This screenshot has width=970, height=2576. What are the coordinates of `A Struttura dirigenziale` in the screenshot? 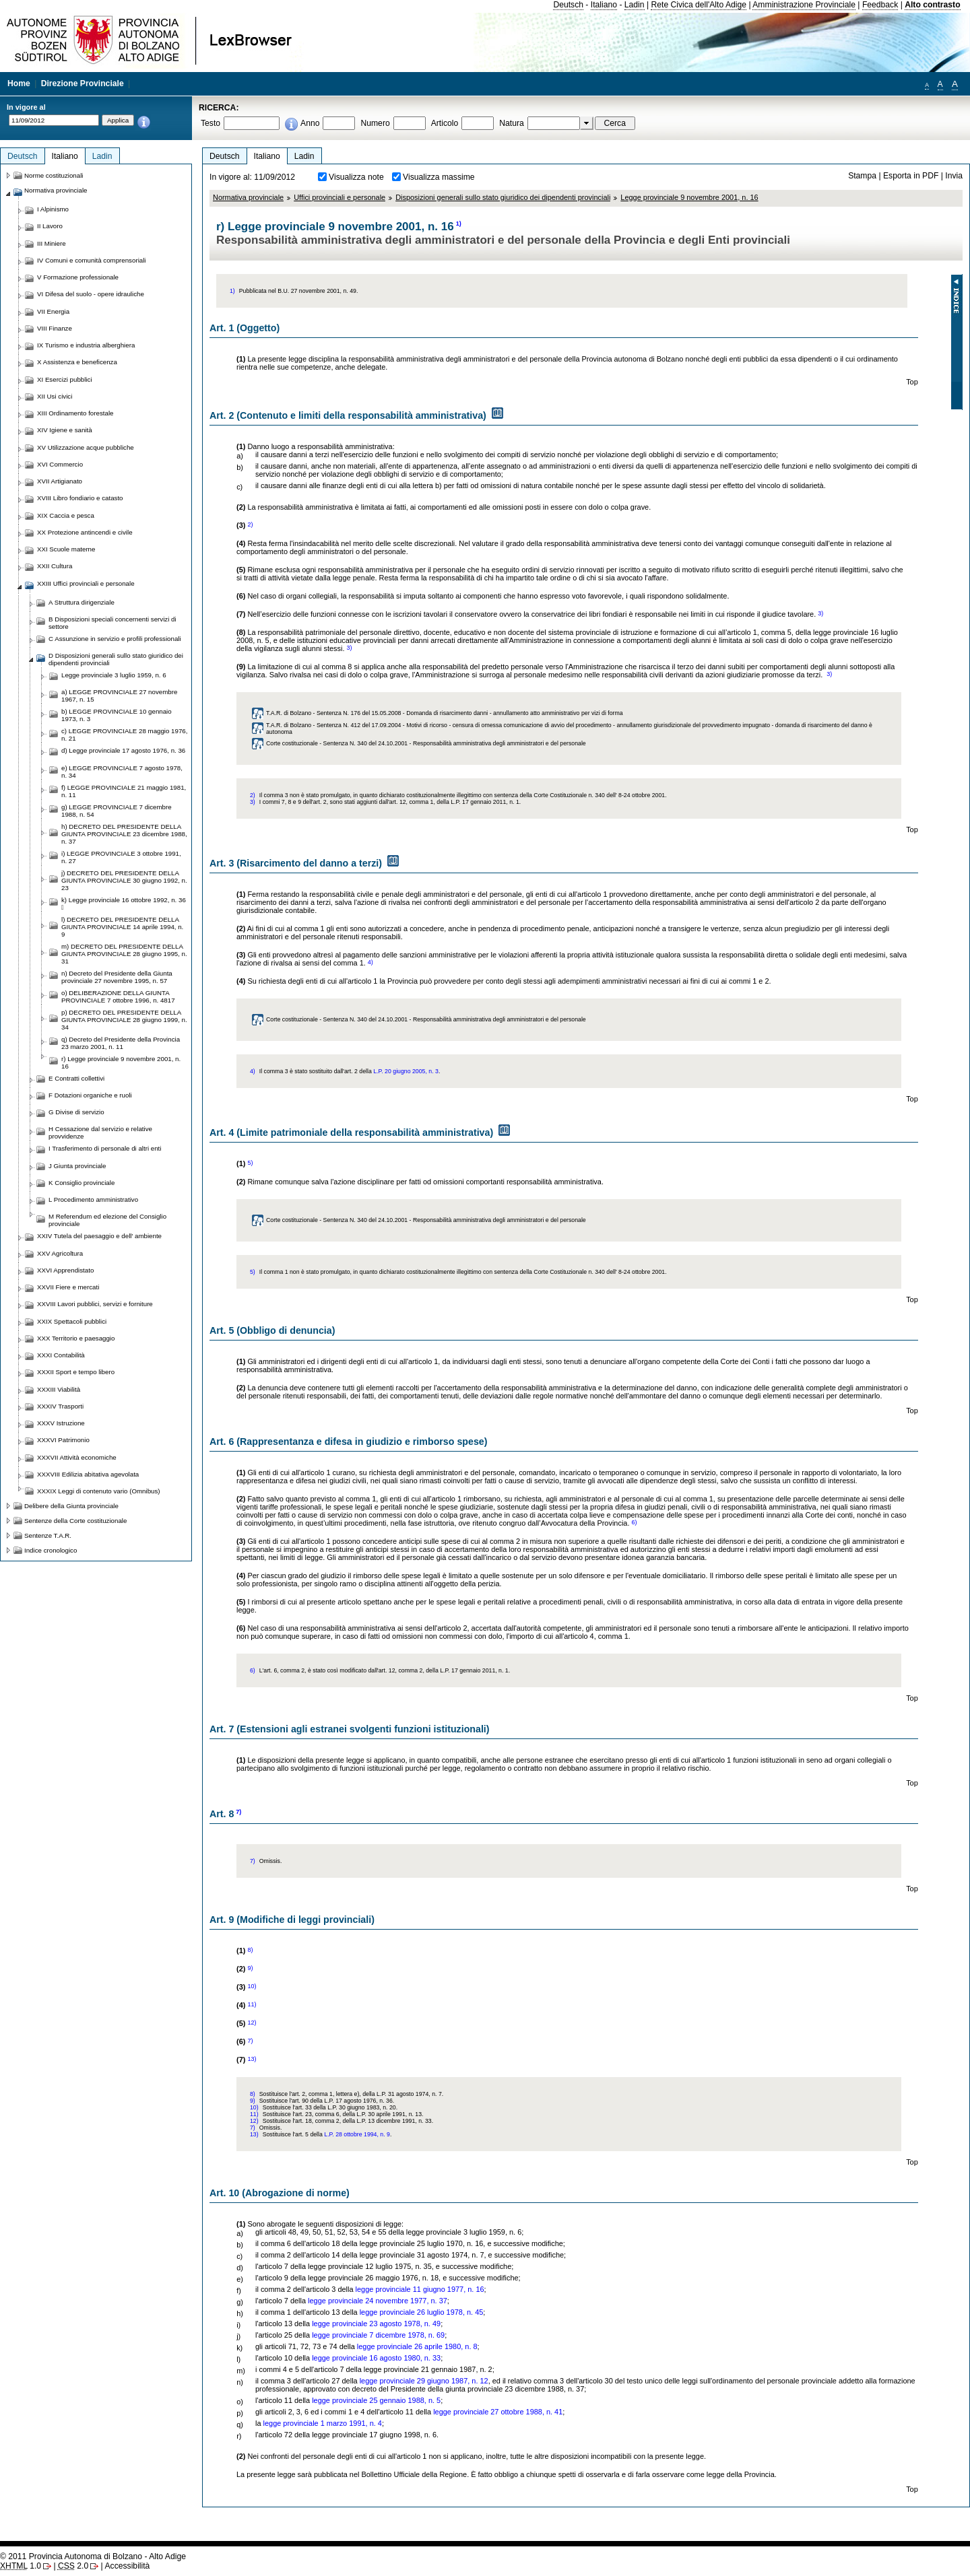 It's located at (81, 602).